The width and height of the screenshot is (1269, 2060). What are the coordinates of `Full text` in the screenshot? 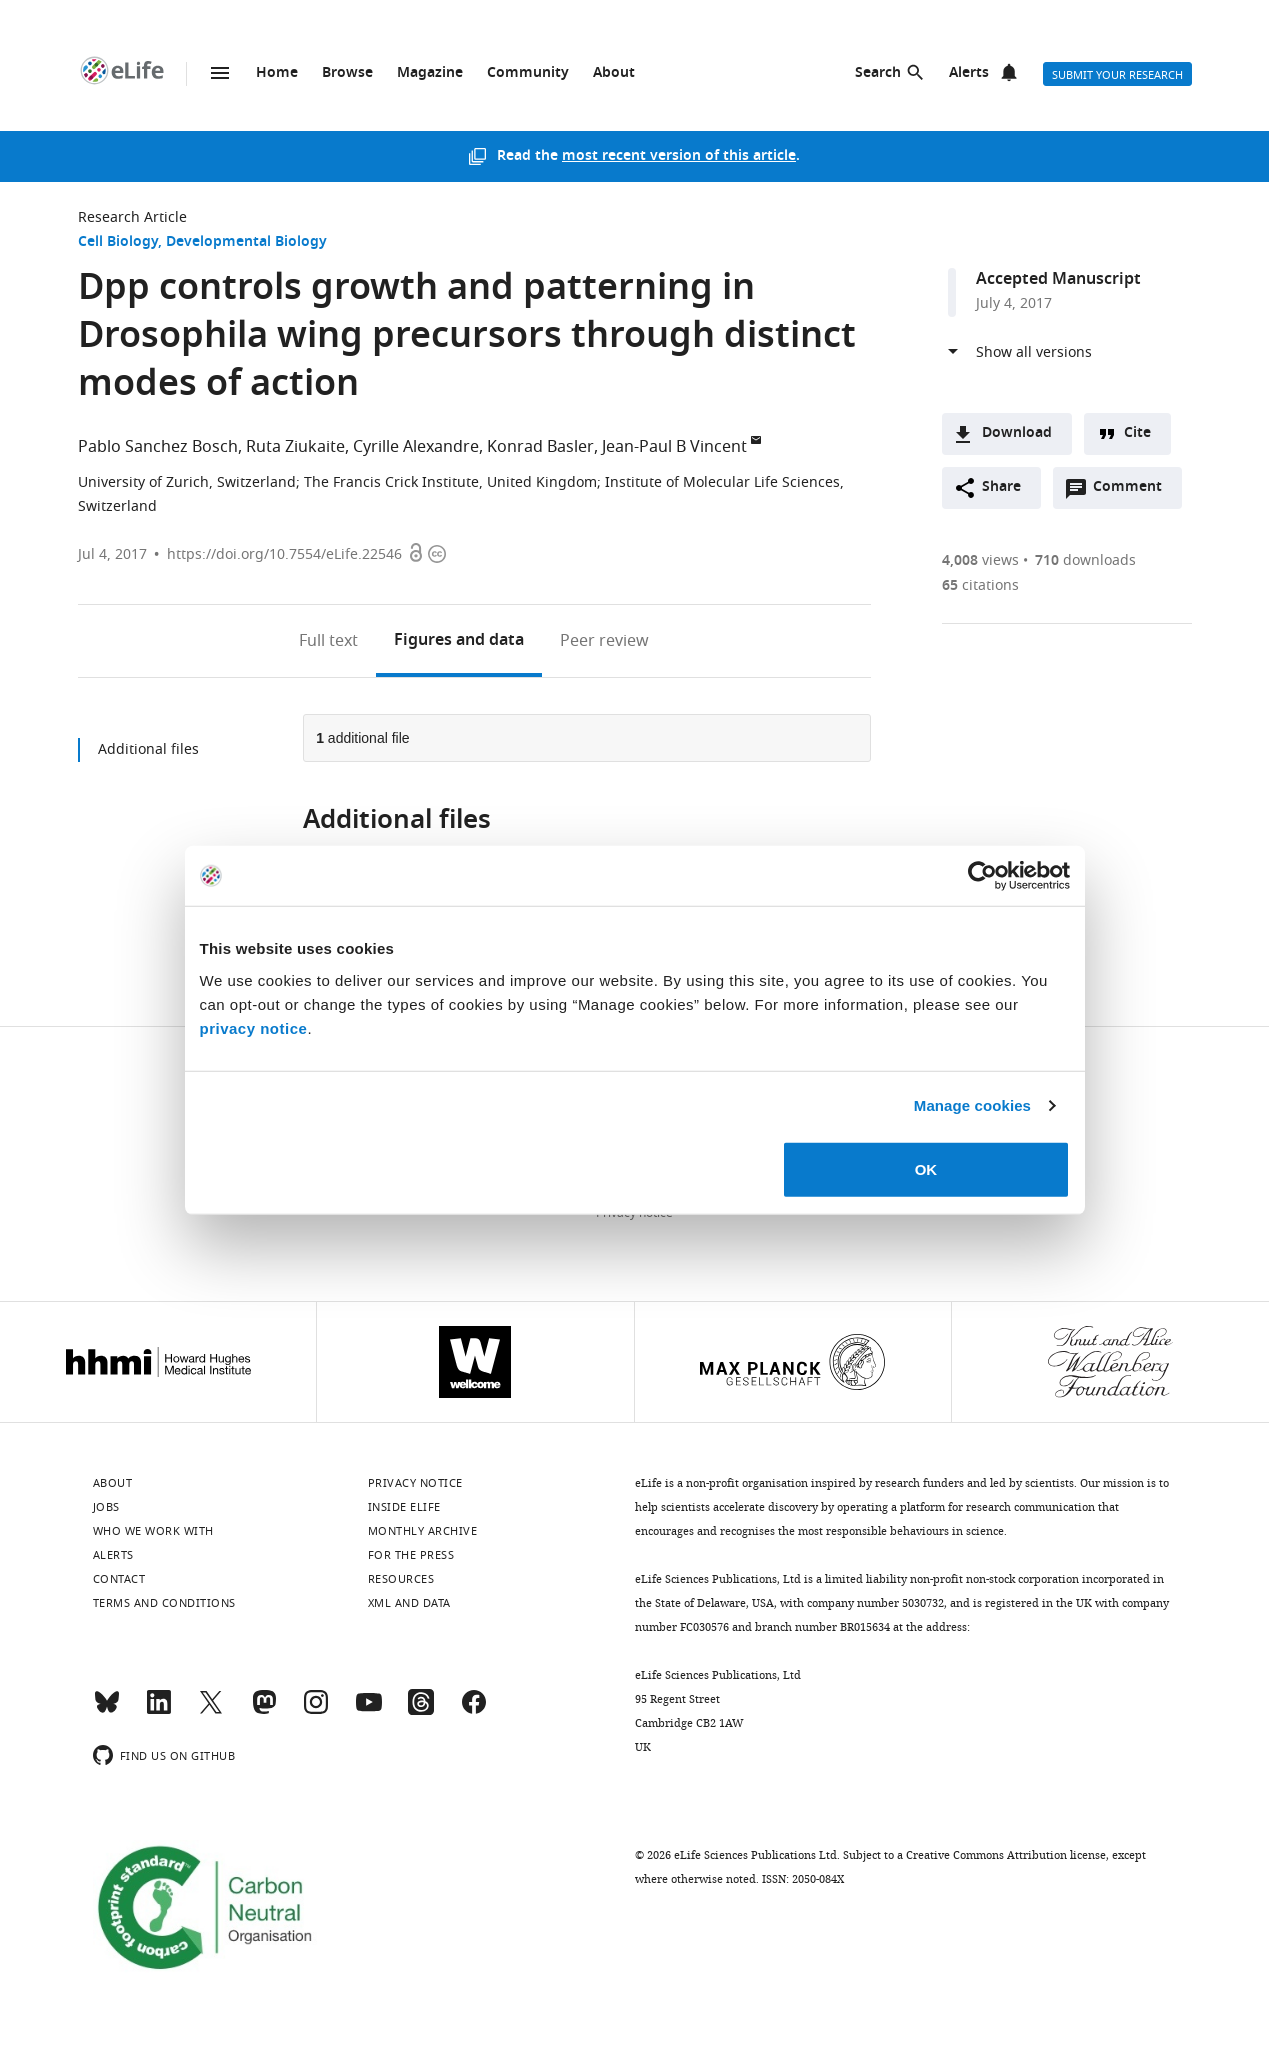 It's located at (328, 641).